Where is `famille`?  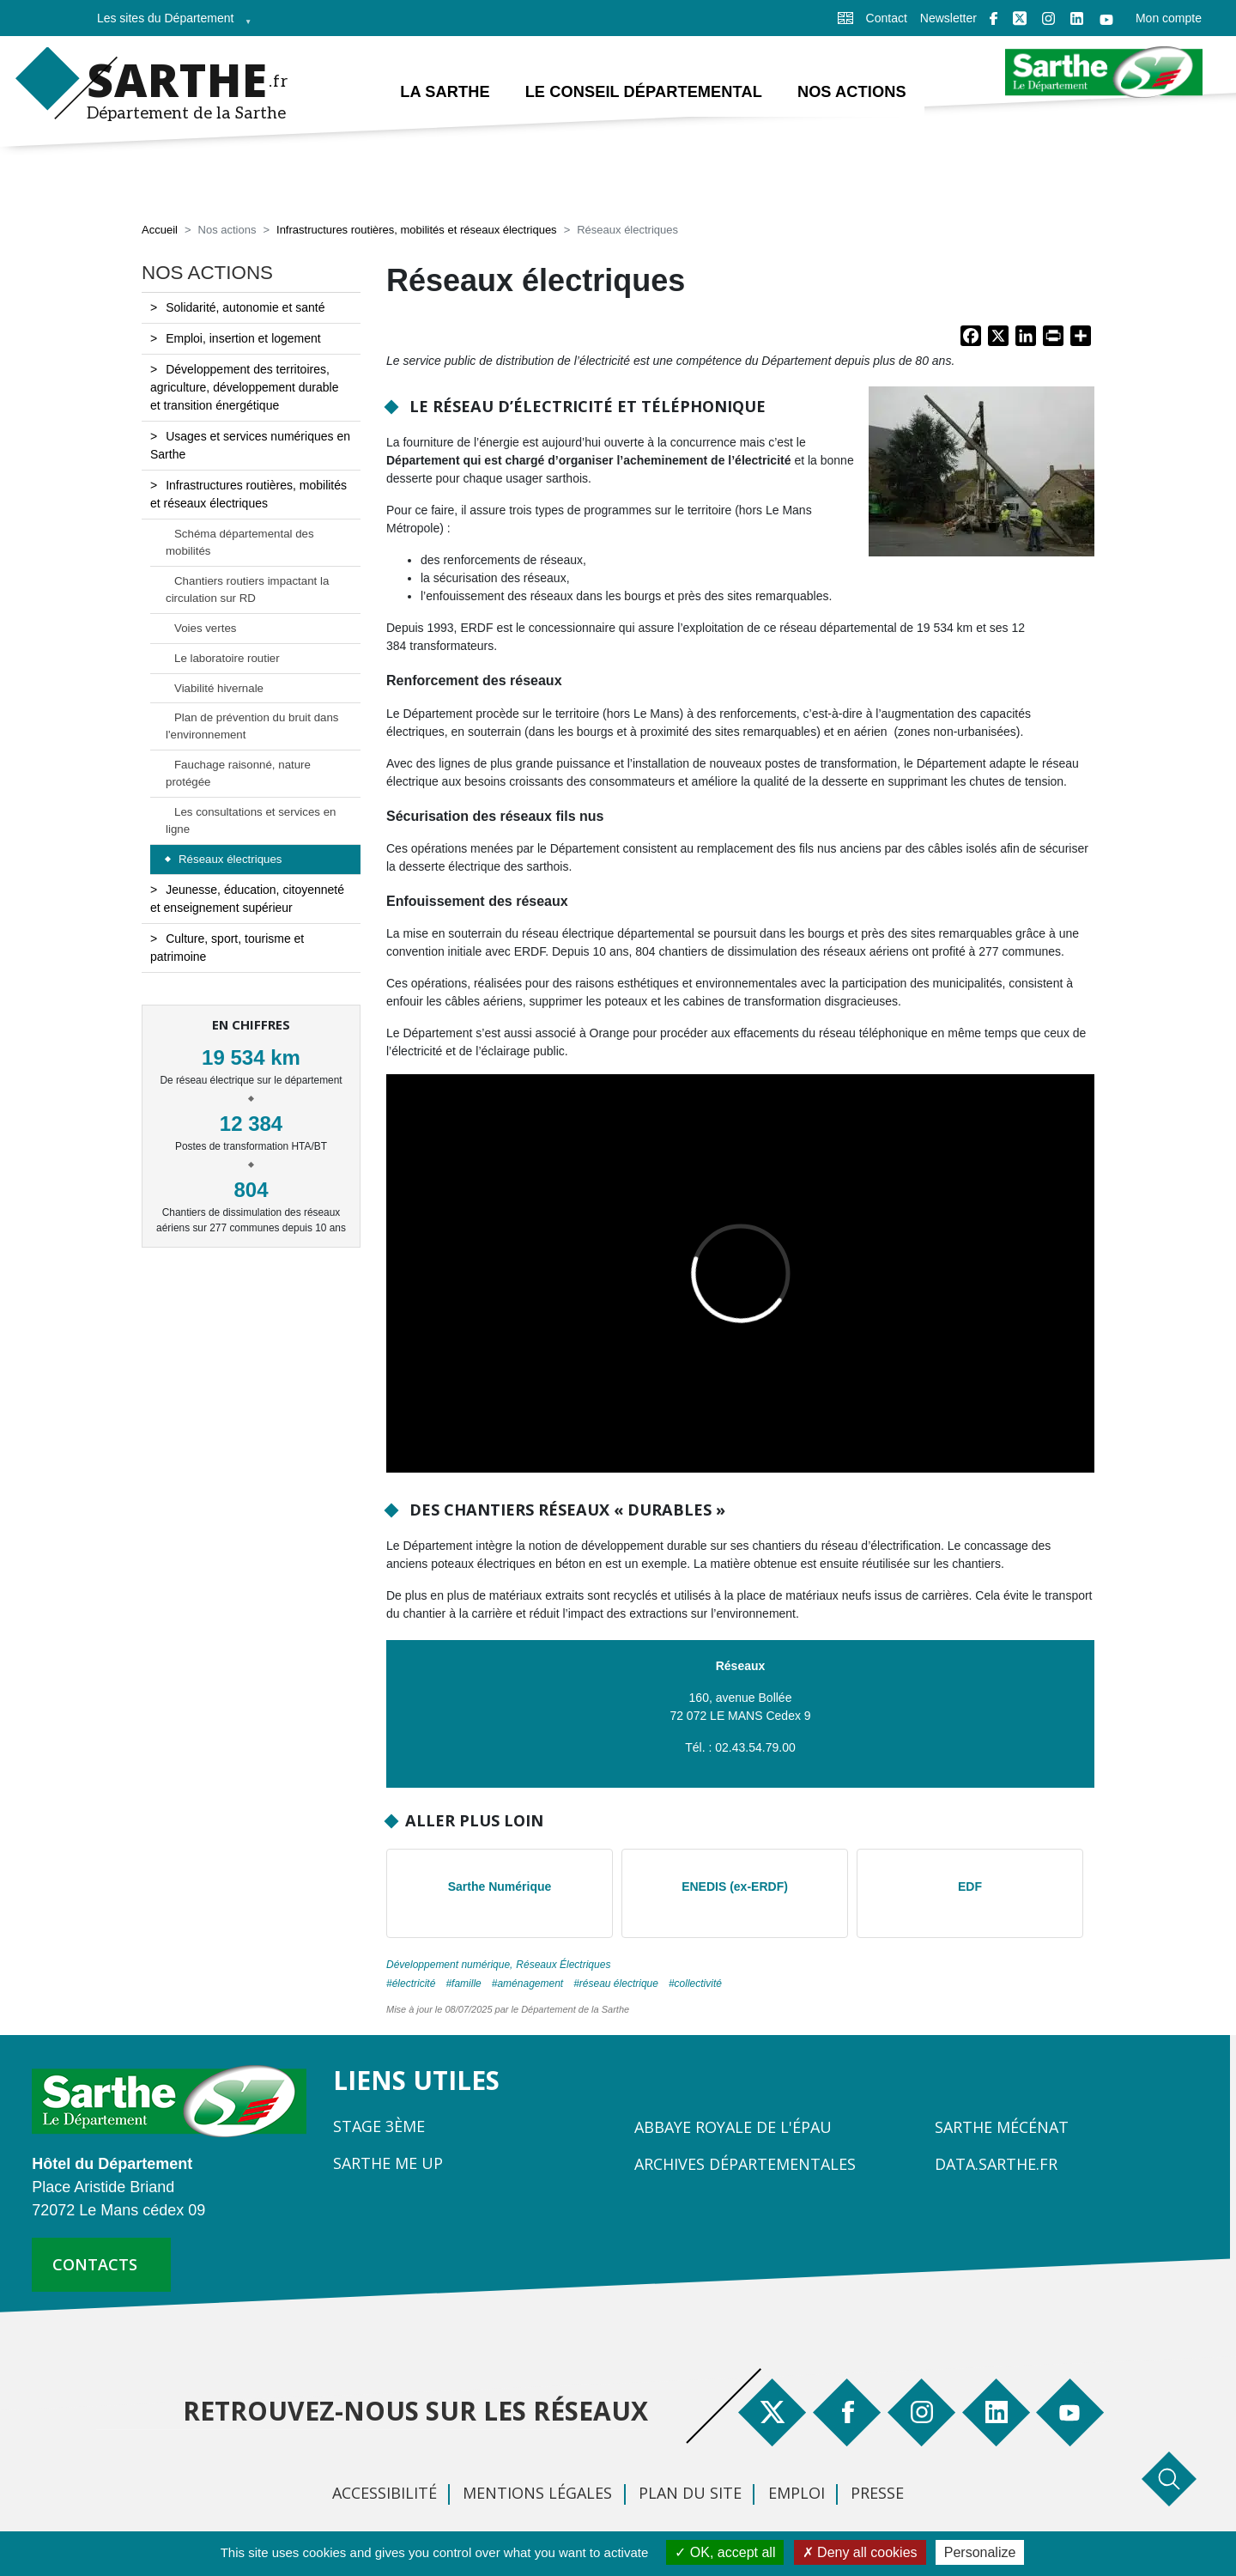 famille is located at coordinates (466, 1984).